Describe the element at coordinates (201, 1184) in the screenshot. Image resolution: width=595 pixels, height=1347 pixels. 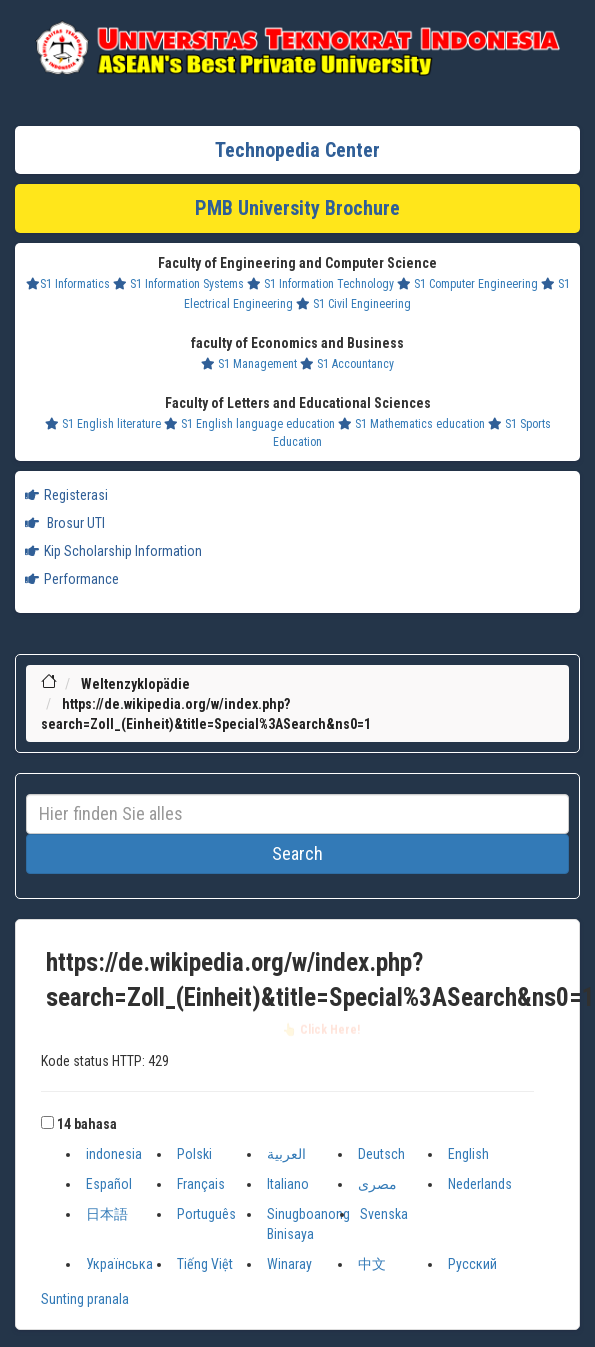
I see `Français` at that location.